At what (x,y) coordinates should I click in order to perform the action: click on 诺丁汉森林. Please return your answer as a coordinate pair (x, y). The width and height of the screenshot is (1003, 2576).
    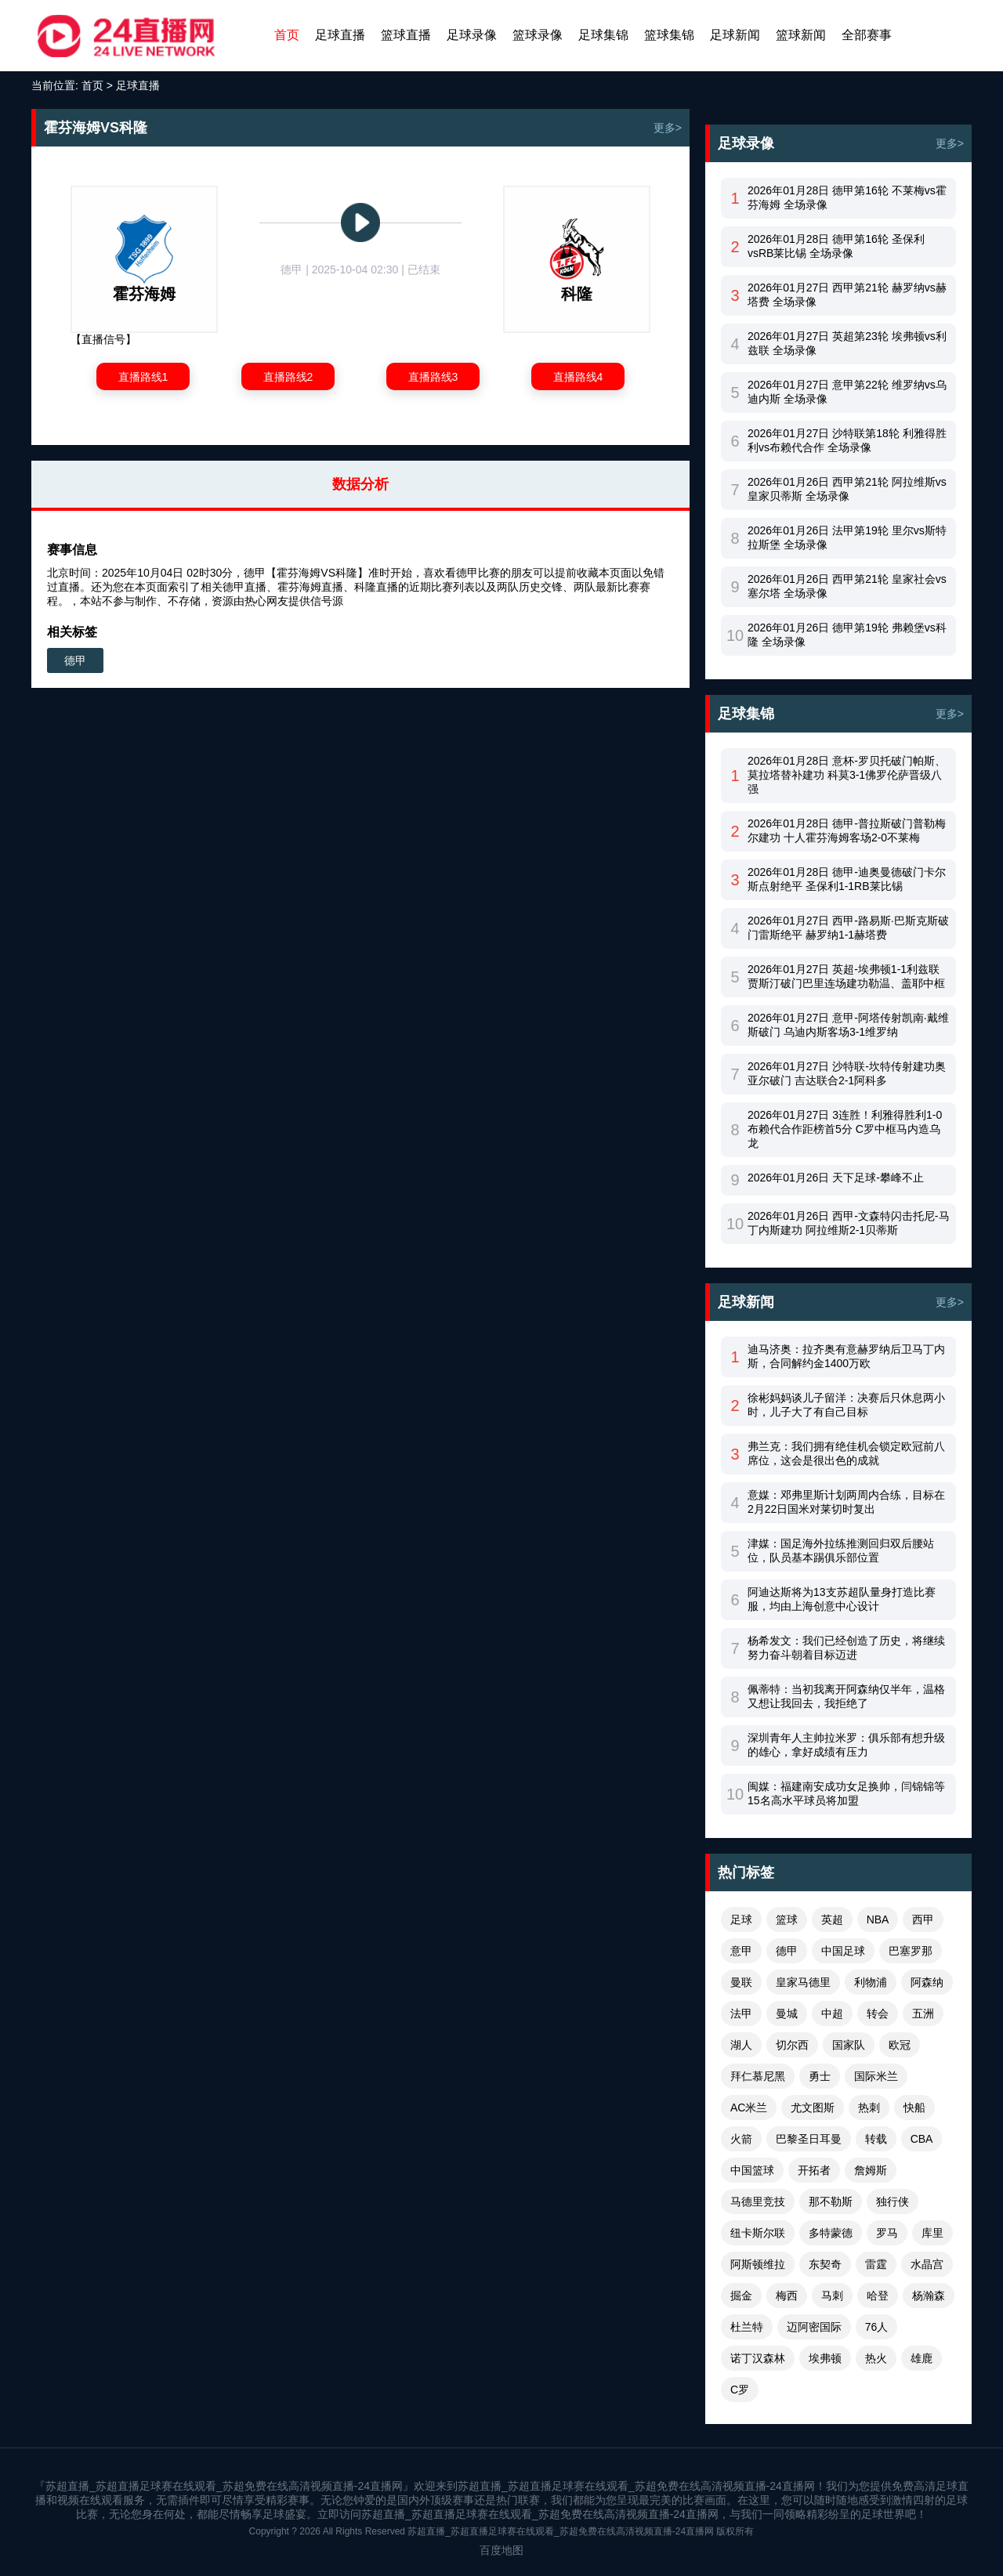
    Looking at the image, I should click on (757, 2358).